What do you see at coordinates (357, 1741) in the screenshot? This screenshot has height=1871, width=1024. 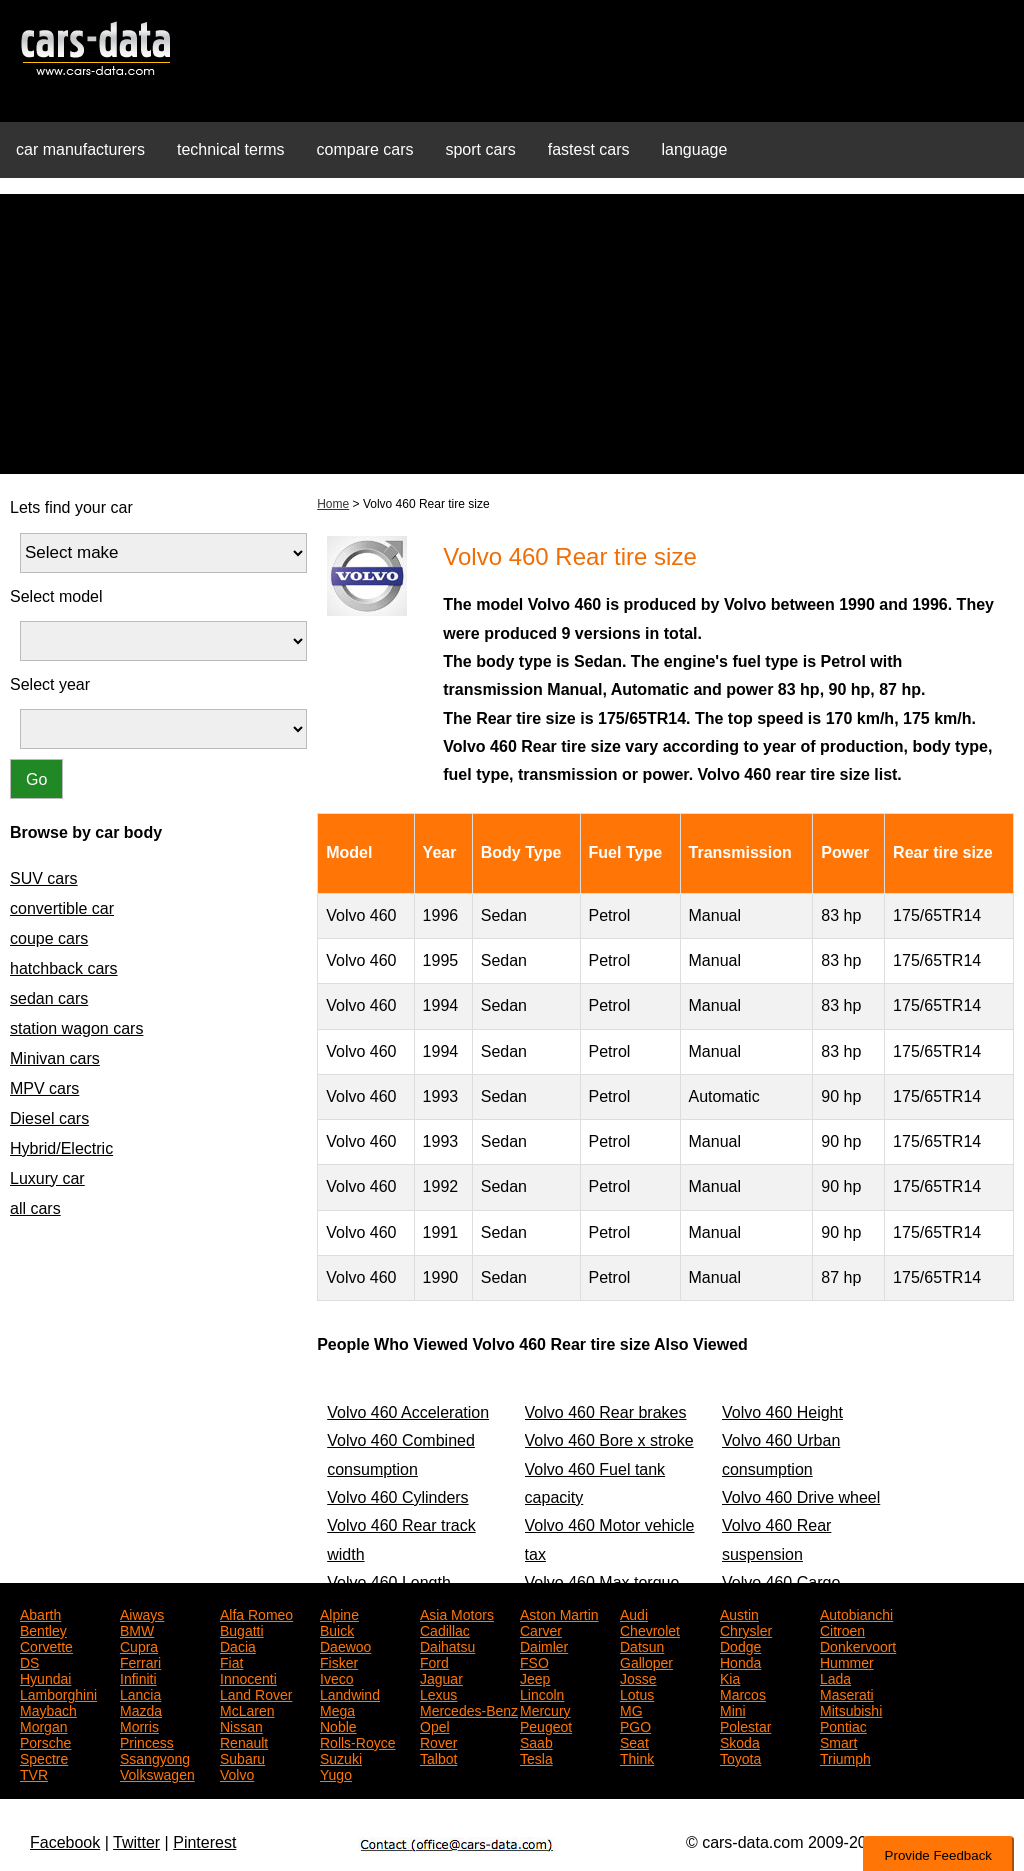 I see `Rolls-Royce` at bounding box center [357, 1741].